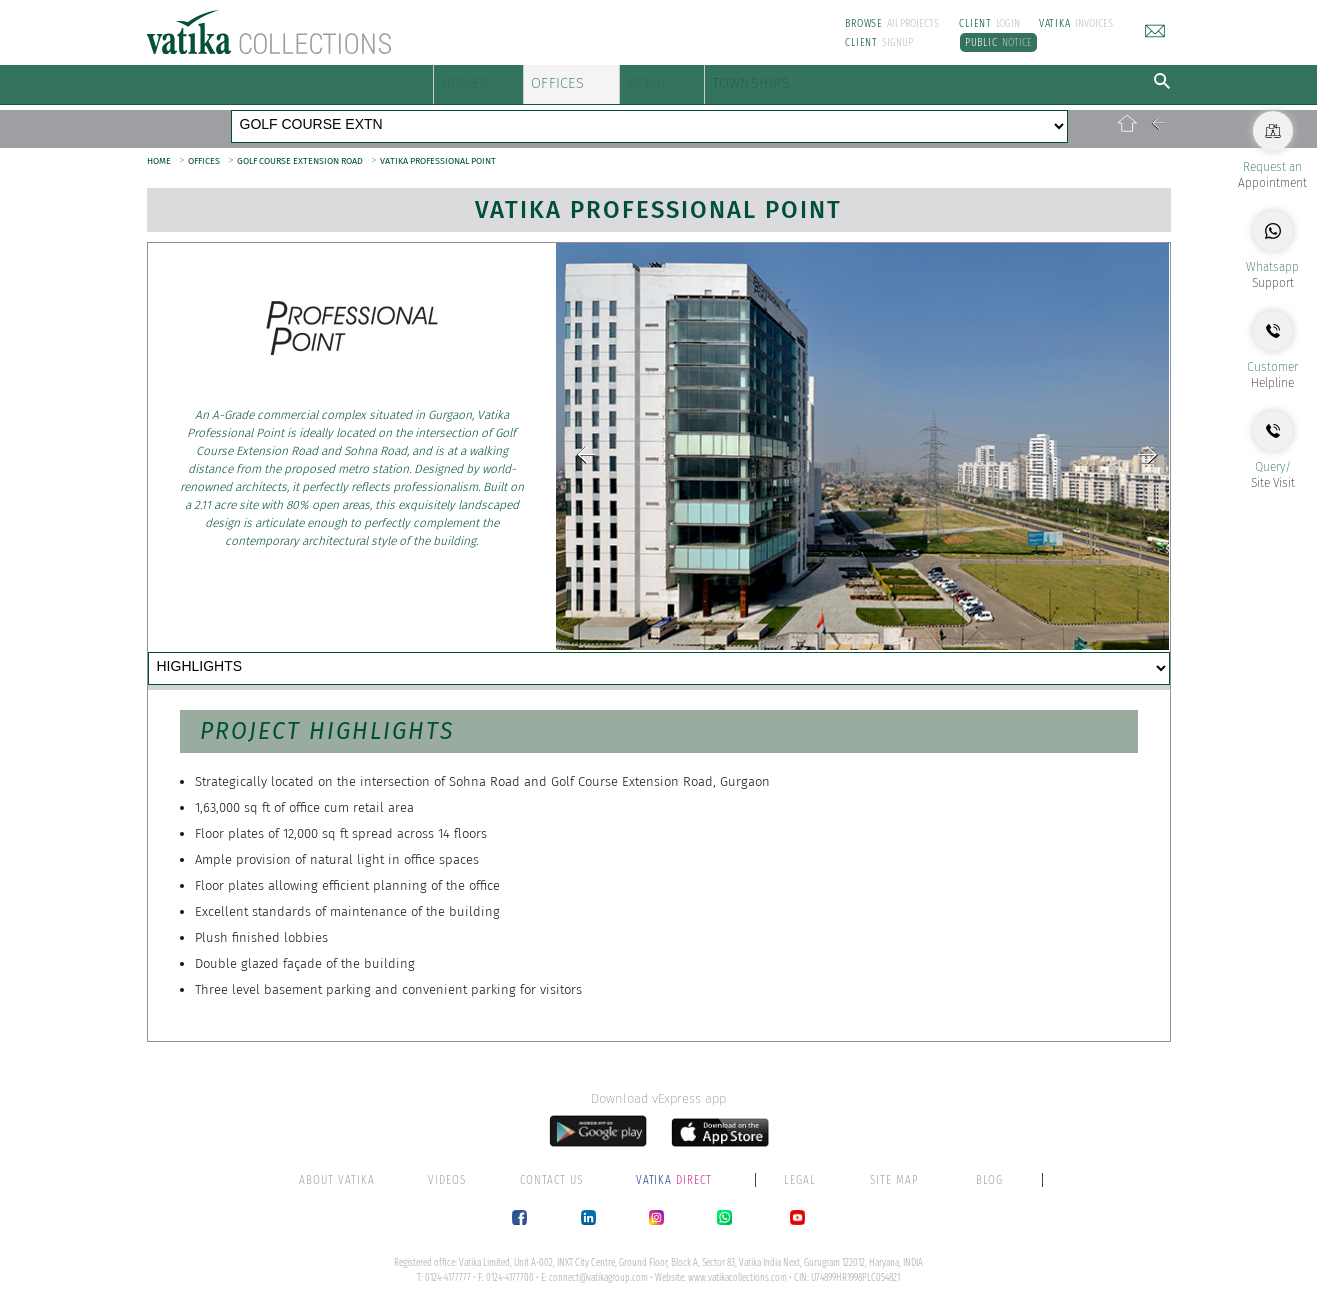 Image resolution: width=1317 pixels, height=1310 pixels. I want to click on HOMES, so click(474, 79).